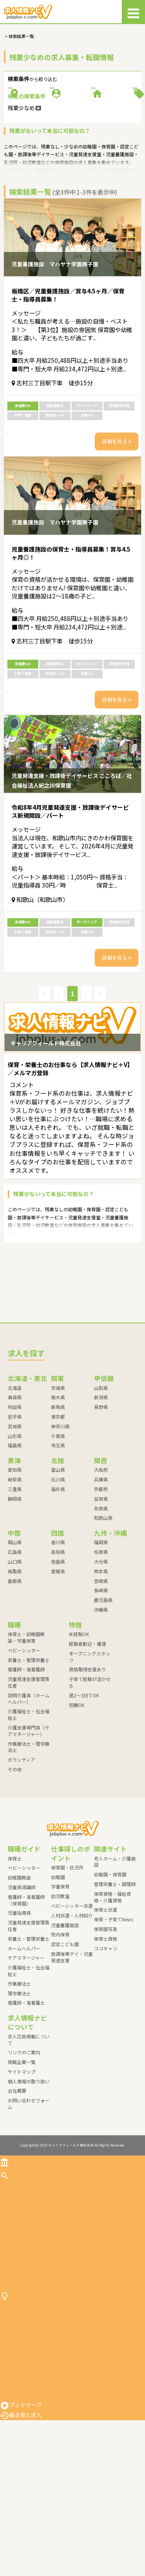  What do you see at coordinates (15, 1497) in the screenshot?
I see `秋田県` at bounding box center [15, 1497].